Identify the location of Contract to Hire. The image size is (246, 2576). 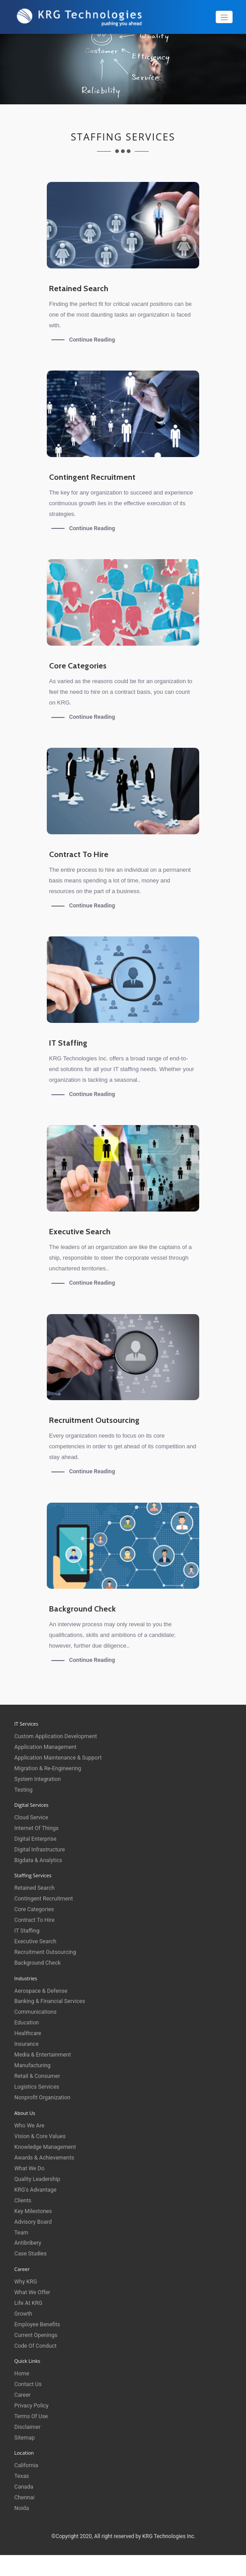
(35, 1920).